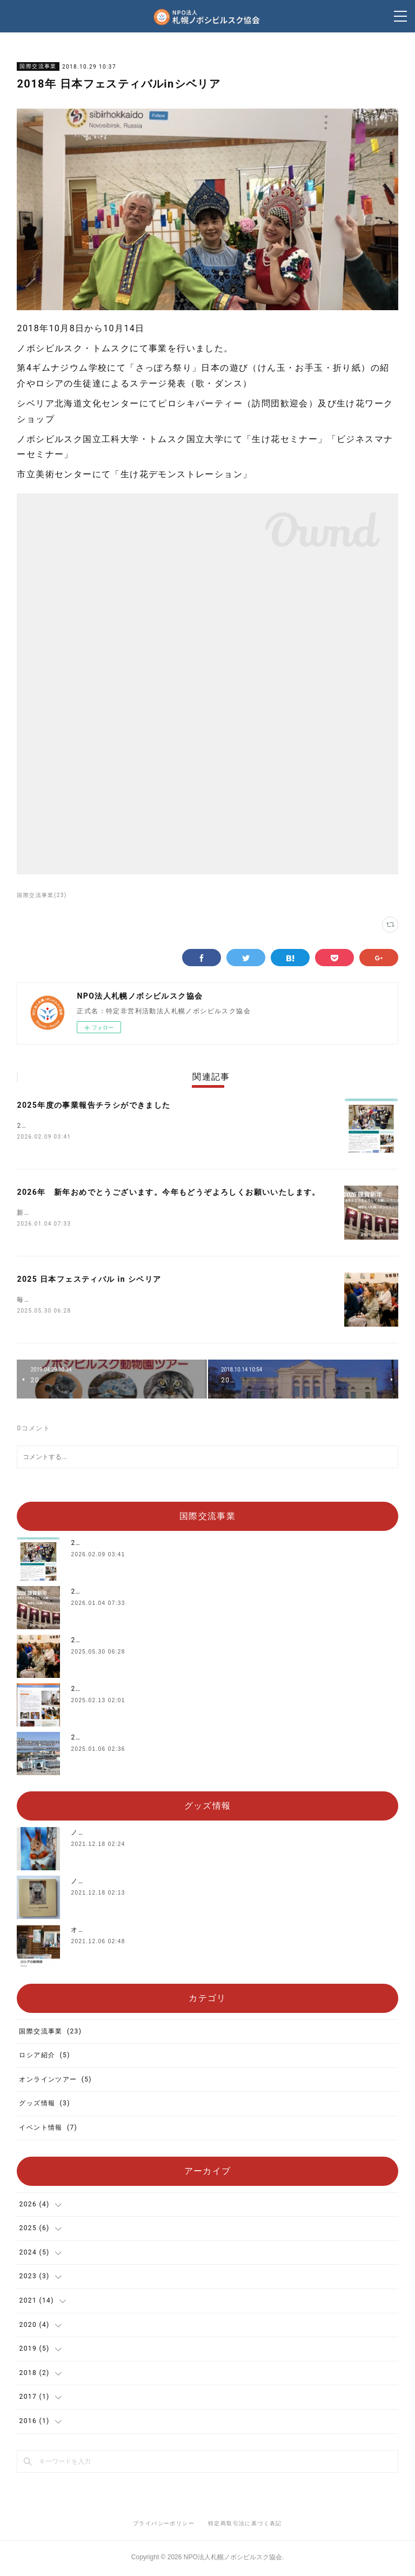 Image resolution: width=415 pixels, height=2576 pixels. Describe the element at coordinates (202, 1739) in the screenshot. I see `2025年 新年おめでとうございます。今年もどうぞよろしくお願いいたします。` at that location.